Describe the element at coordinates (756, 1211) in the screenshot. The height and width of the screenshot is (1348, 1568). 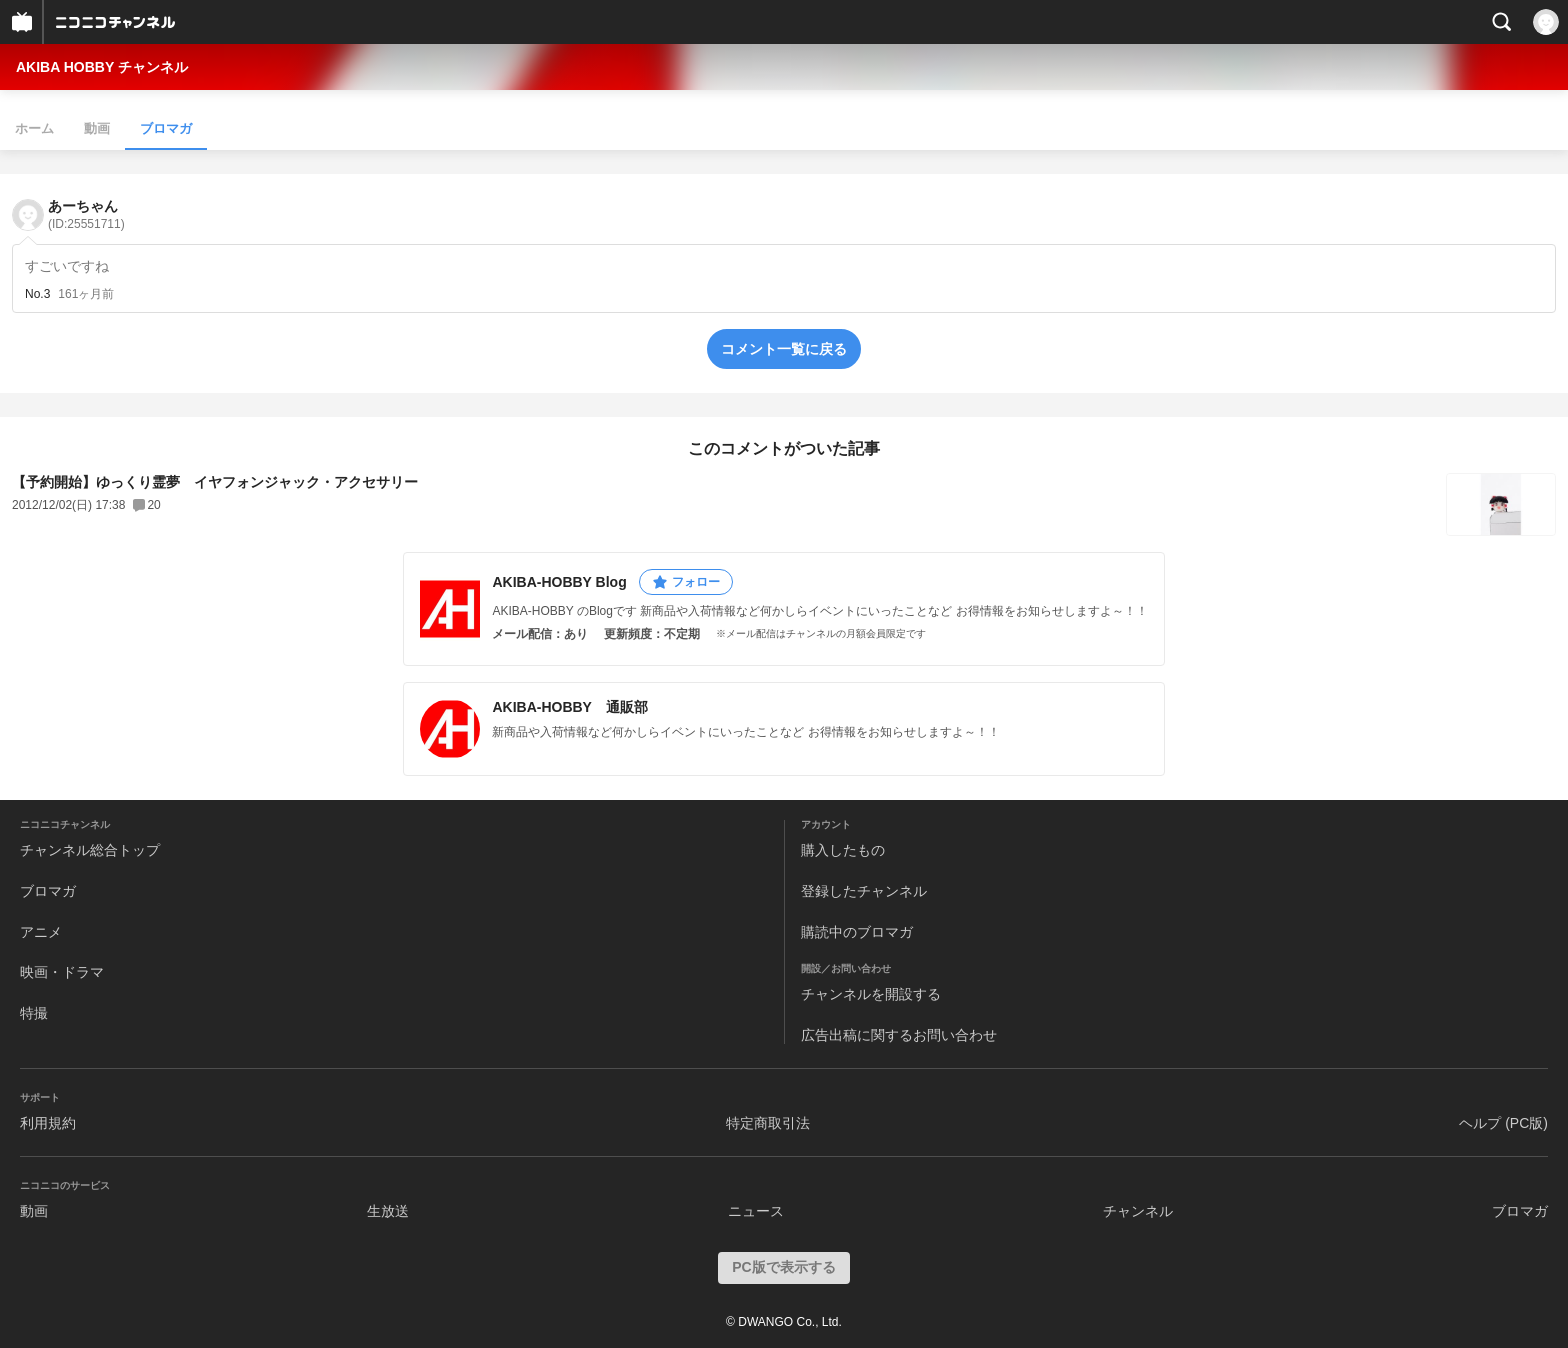
I see `ニュース` at that location.